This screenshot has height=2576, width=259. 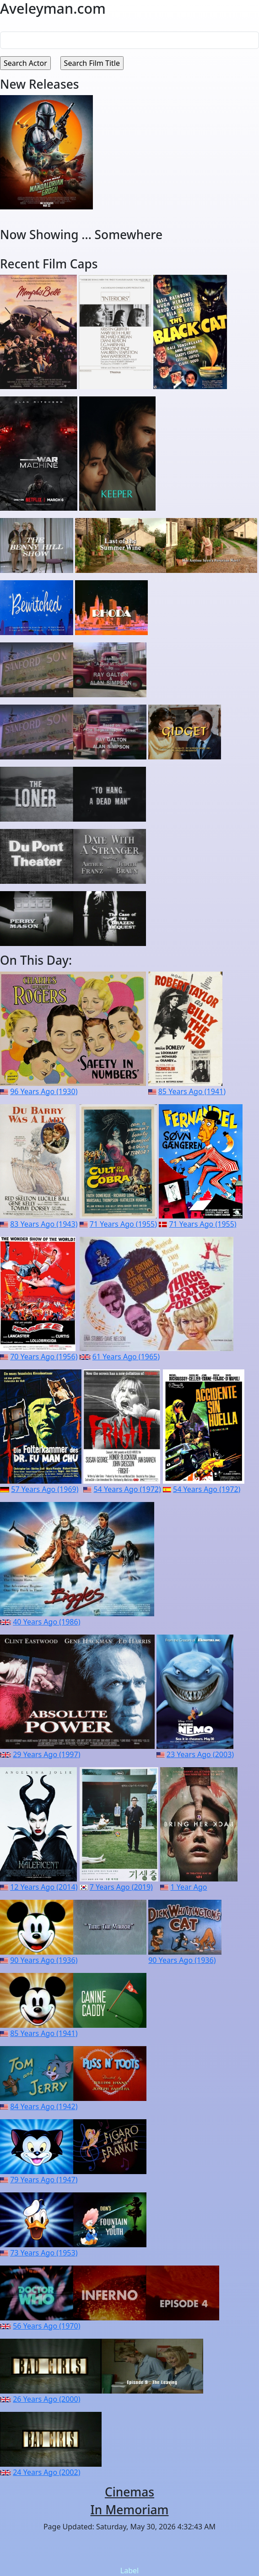 I want to click on 83 Years Ago (1943), so click(x=43, y=1224).